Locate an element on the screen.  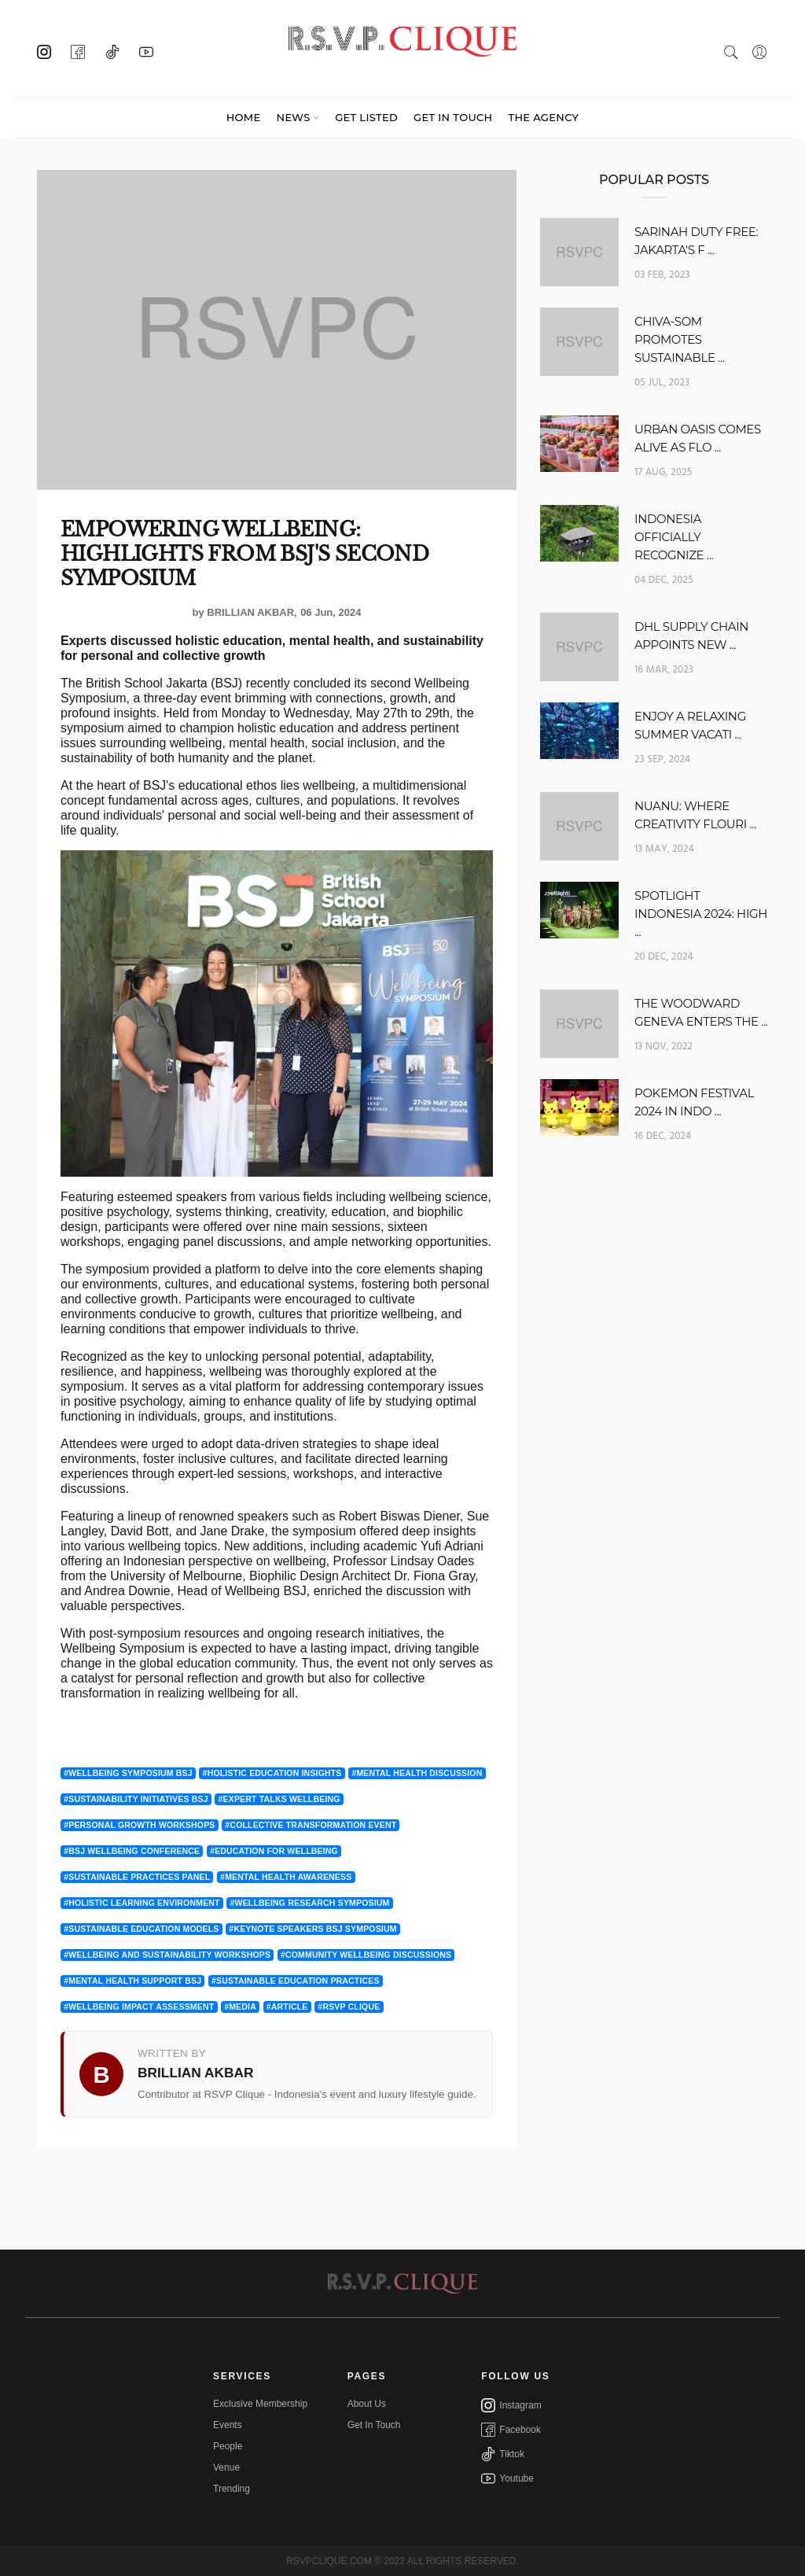
Home is located at coordinates (243, 117).